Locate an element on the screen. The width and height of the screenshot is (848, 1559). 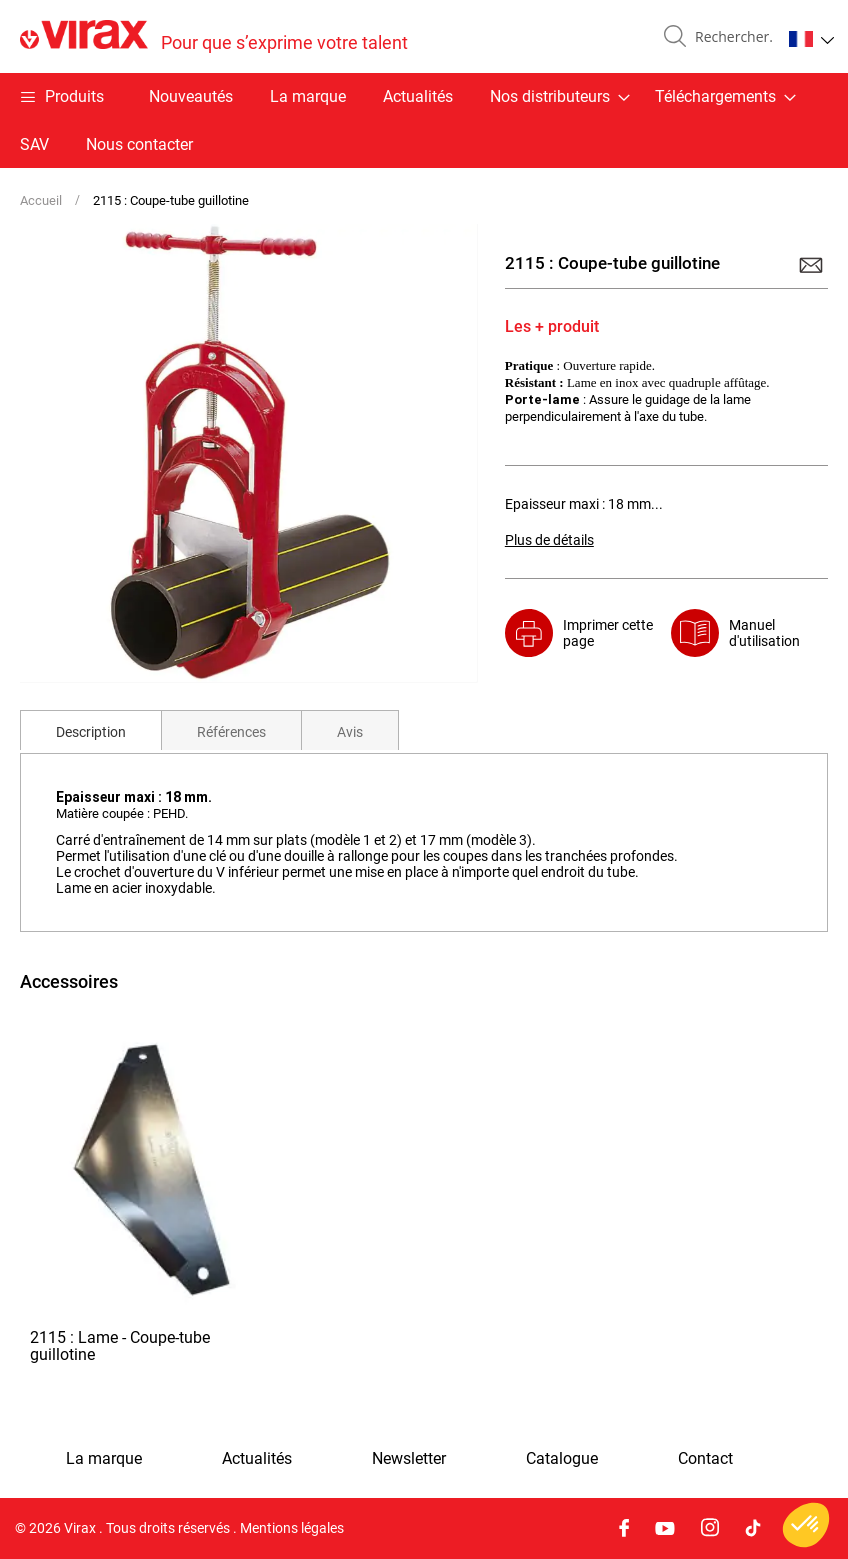
Avis is located at coordinates (350, 732).